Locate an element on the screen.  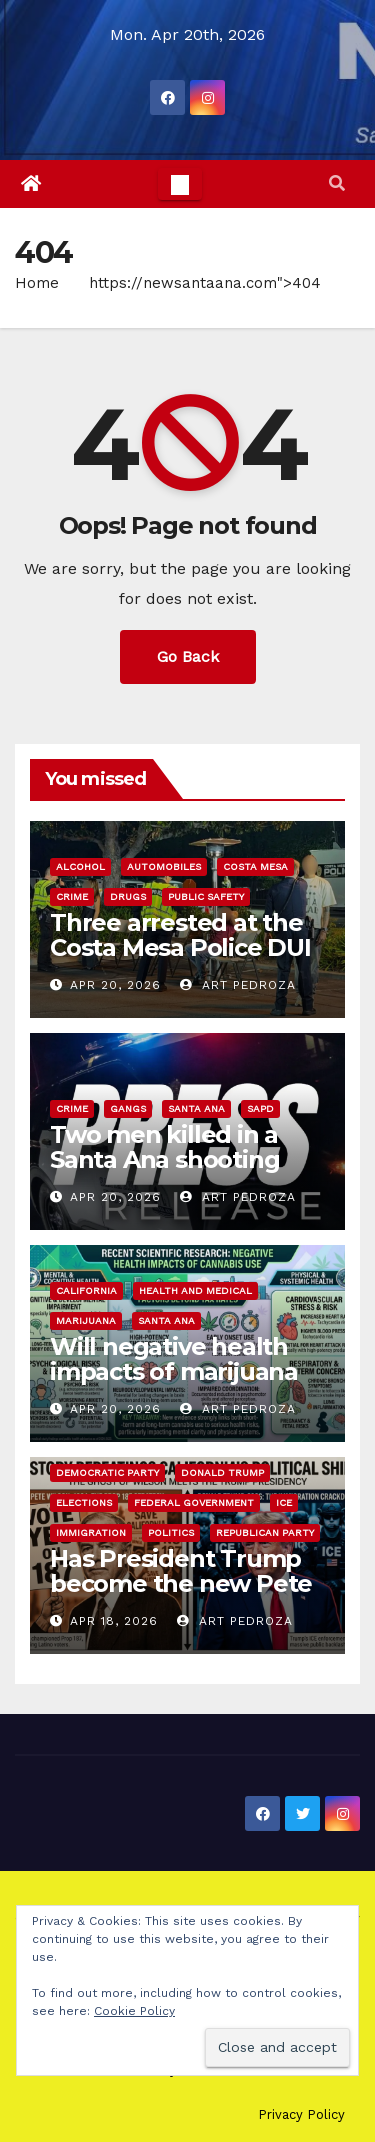
Public Safety is located at coordinates (206, 896).